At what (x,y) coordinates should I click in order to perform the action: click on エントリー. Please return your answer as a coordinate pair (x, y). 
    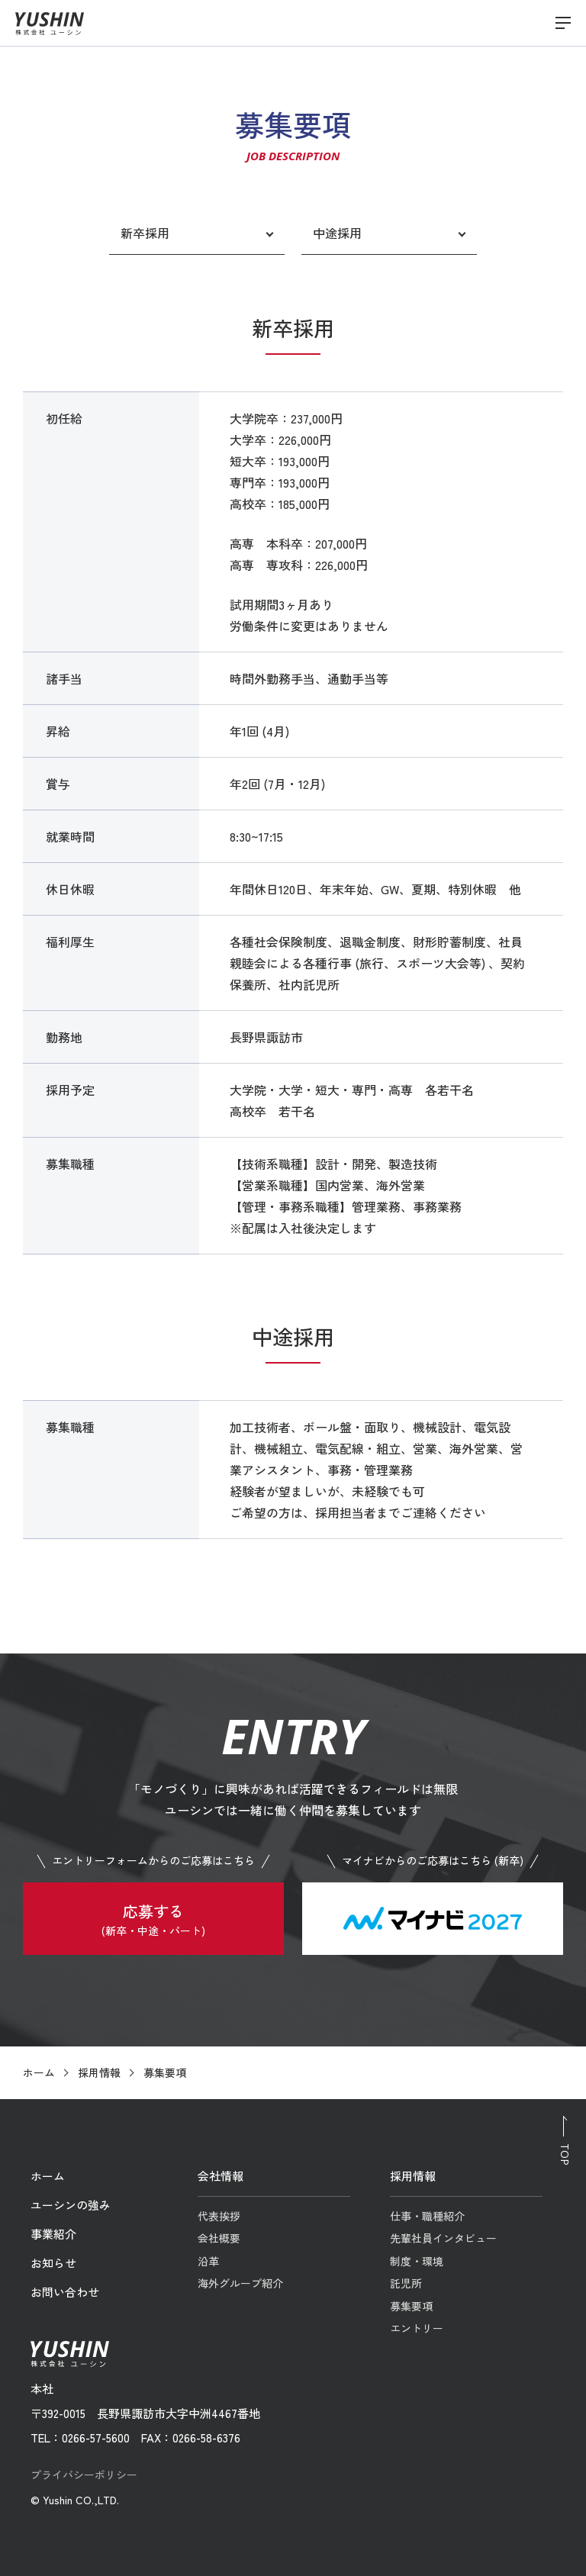
    Looking at the image, I should click on (416, 2328).